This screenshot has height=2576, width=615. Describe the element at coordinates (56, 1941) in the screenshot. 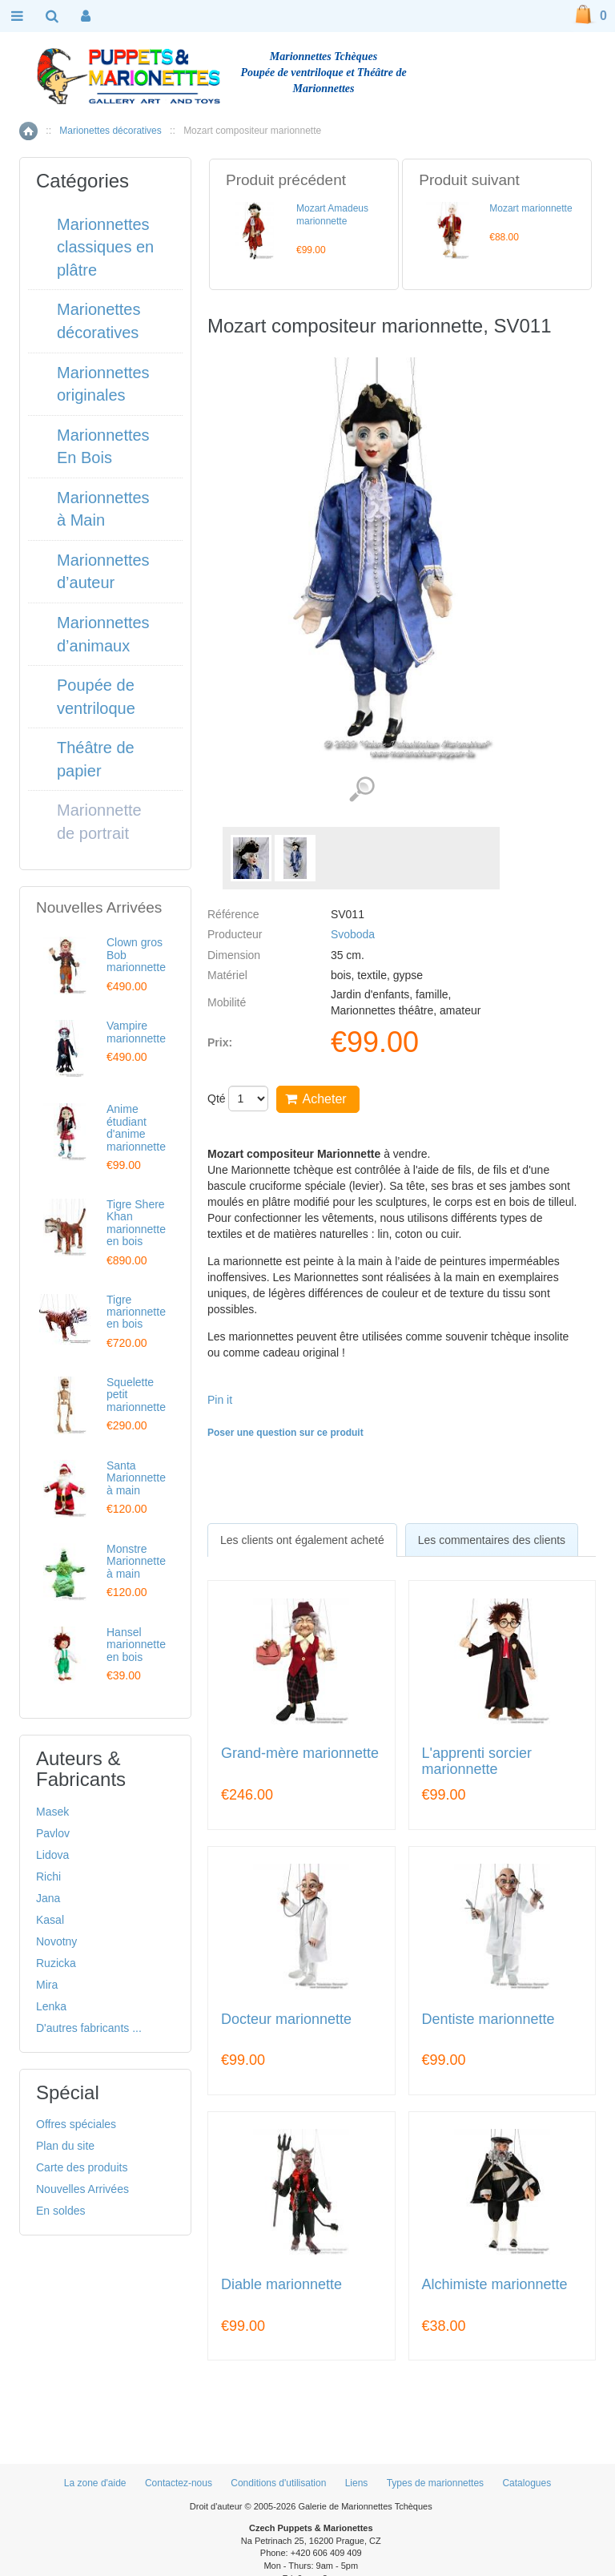

I see `Novotny` at that location.